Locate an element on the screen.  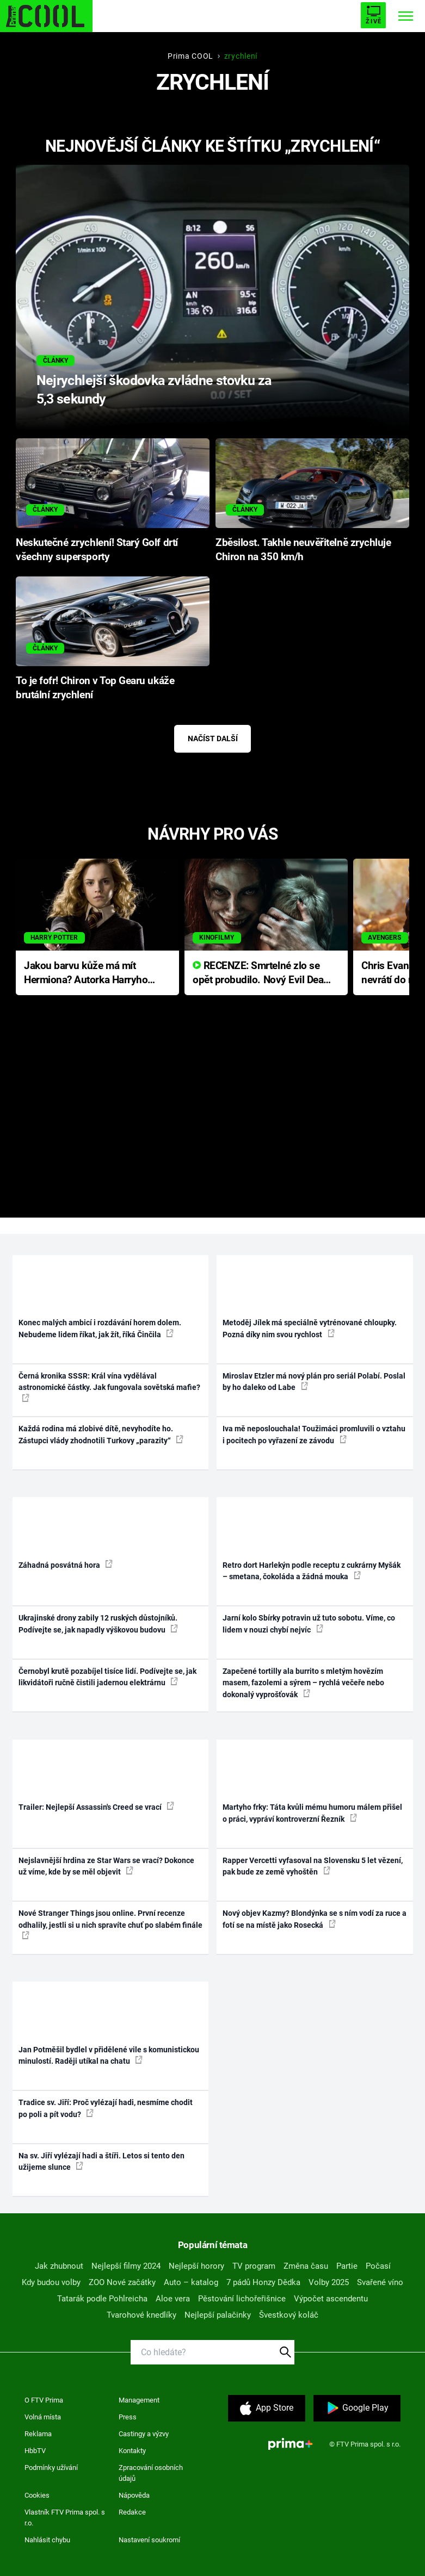
Prima COOL is located at coordinates (190, 56).